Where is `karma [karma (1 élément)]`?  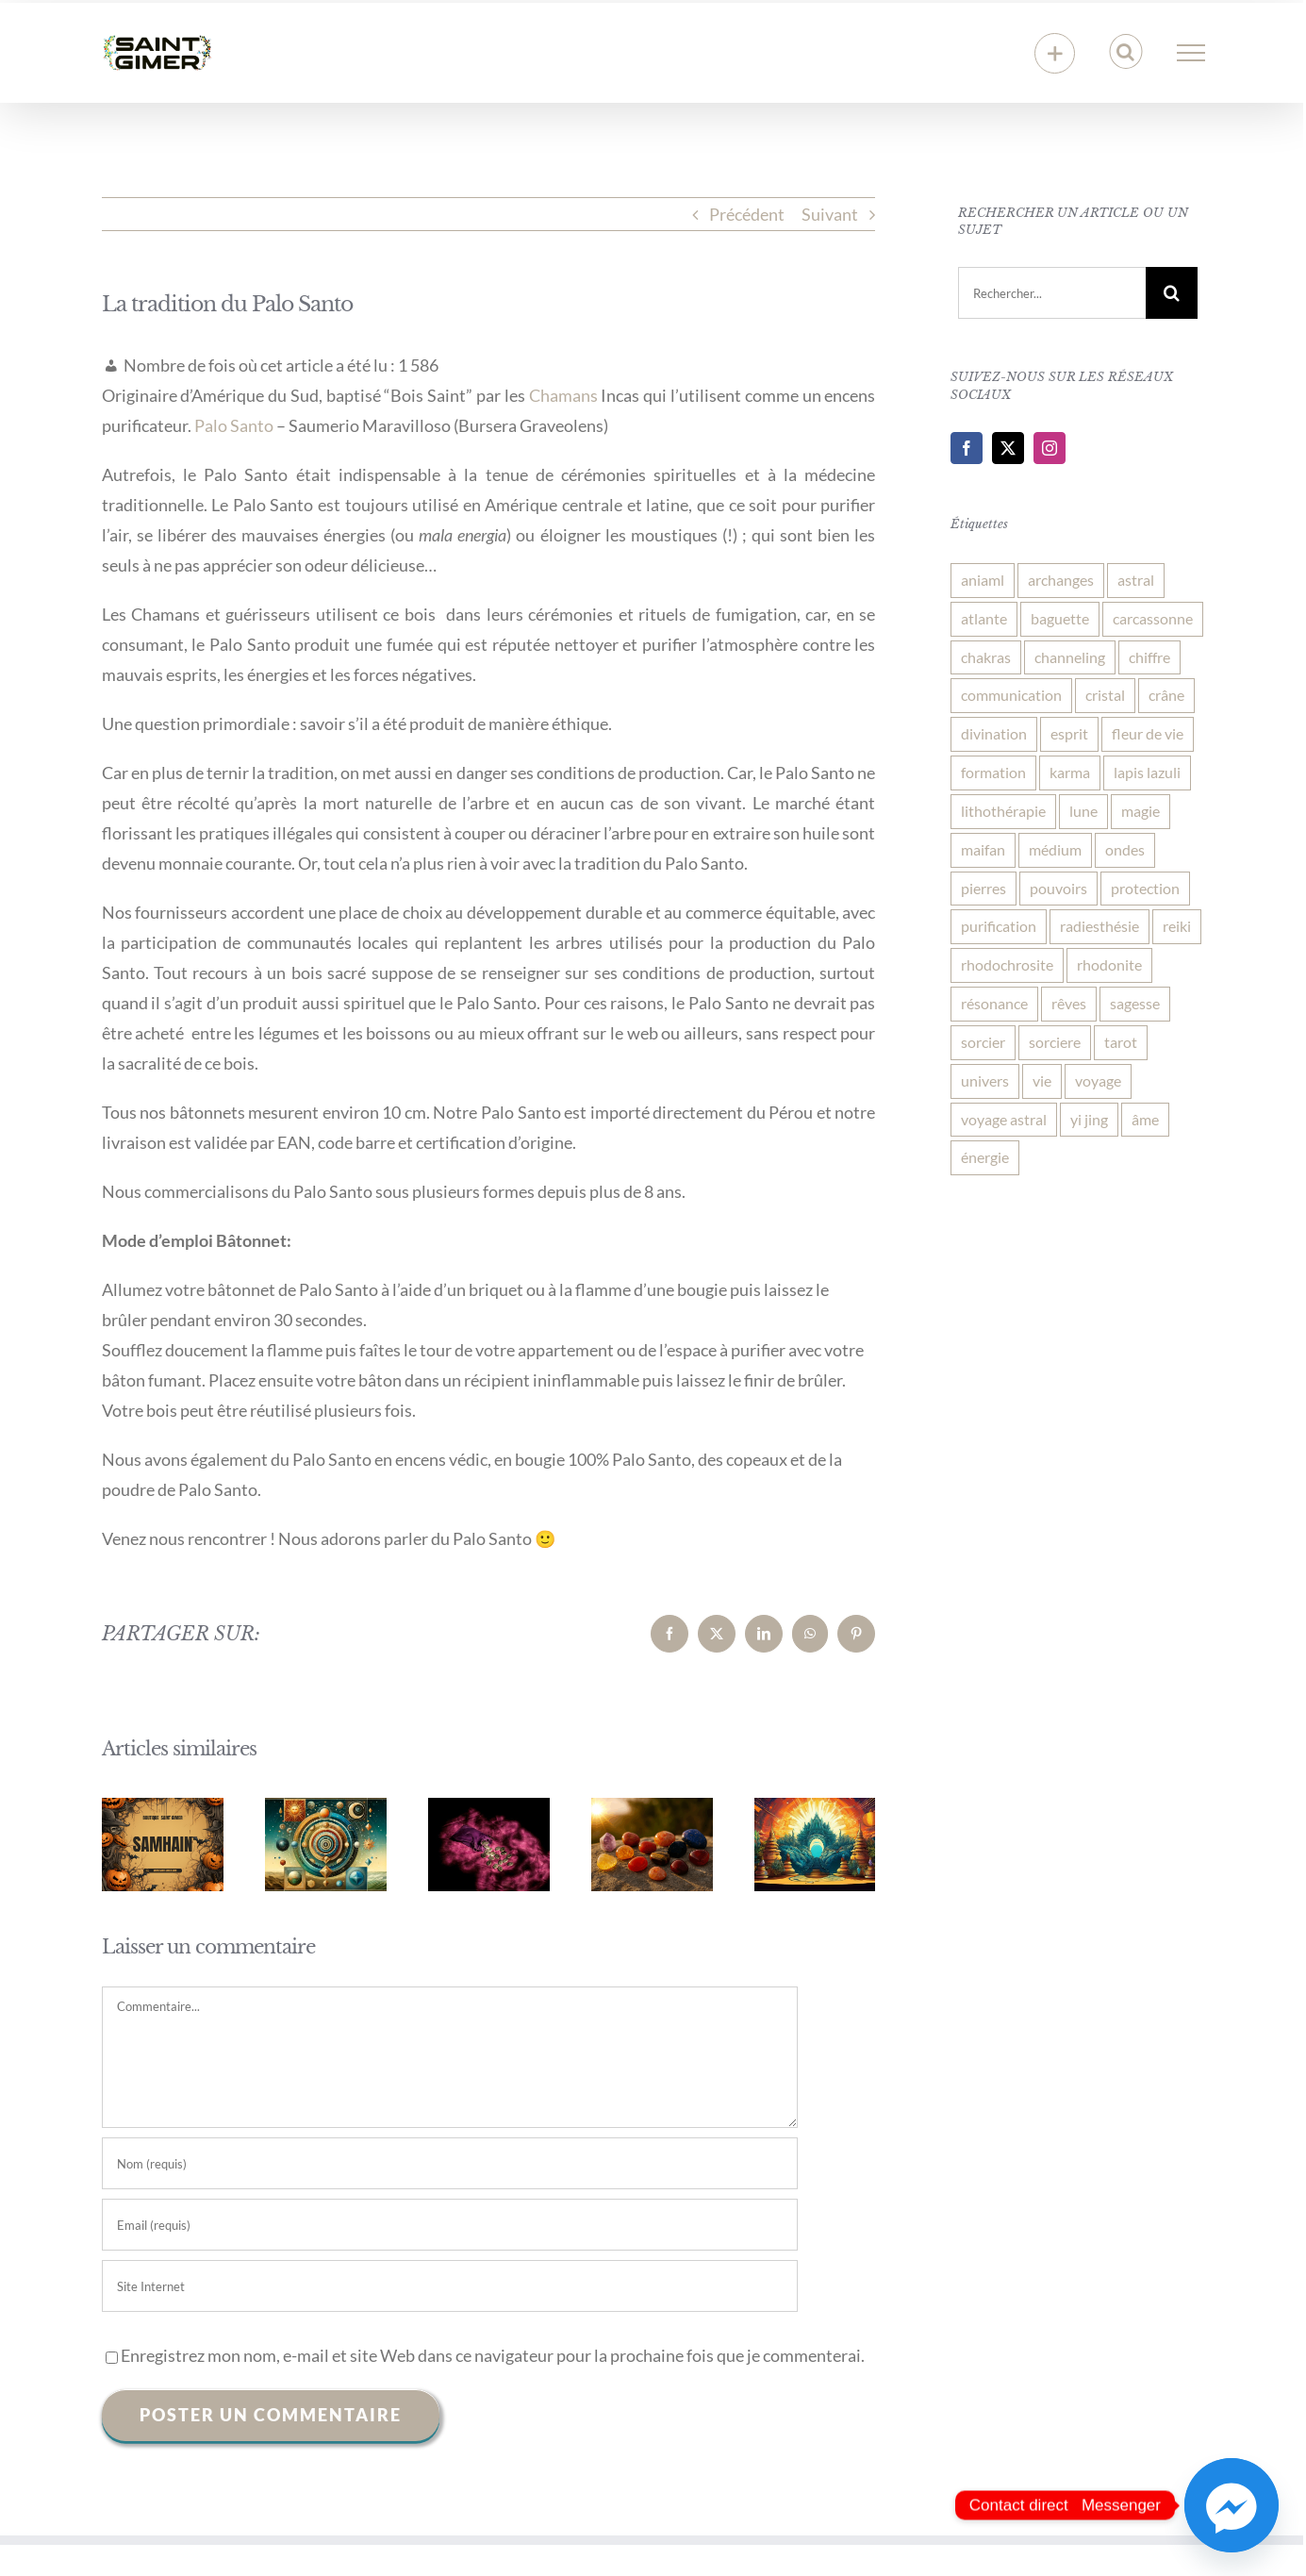 karma [karma (1 élément)] is located at coordinates (1070, 772).